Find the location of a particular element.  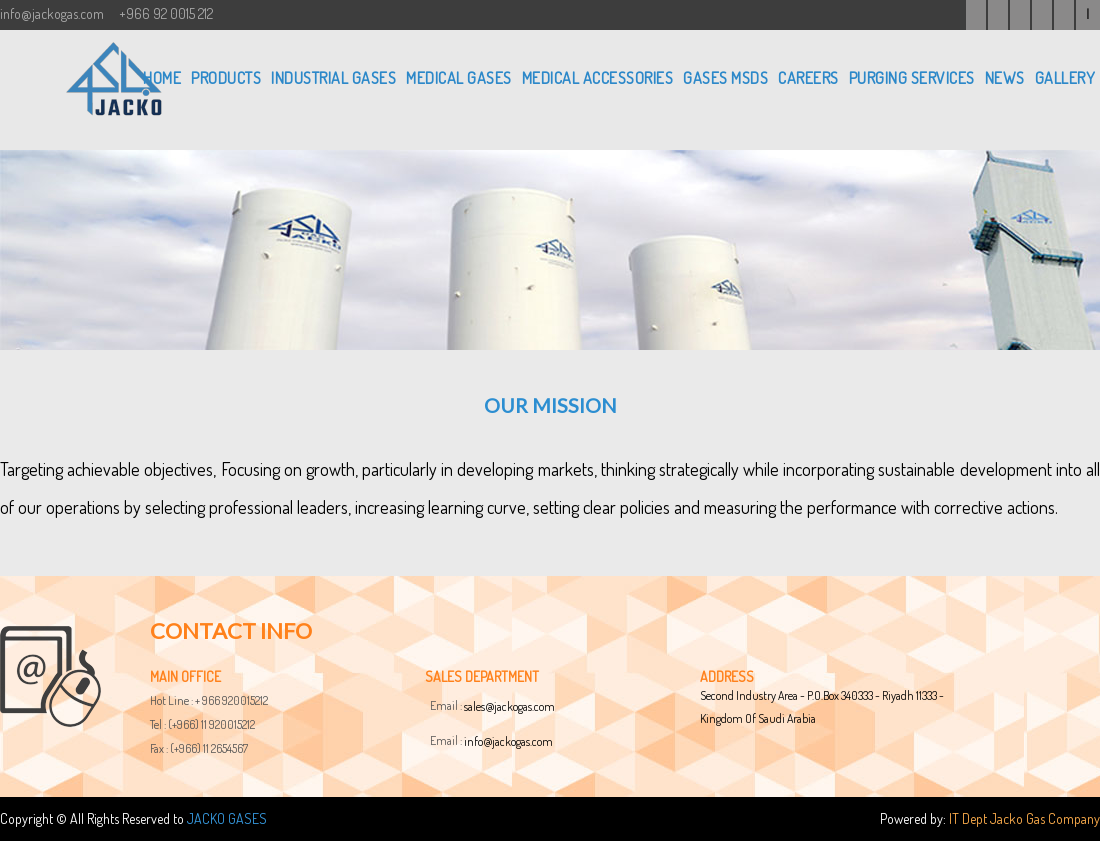

GALLERY is located at coordinates (1065, 78).